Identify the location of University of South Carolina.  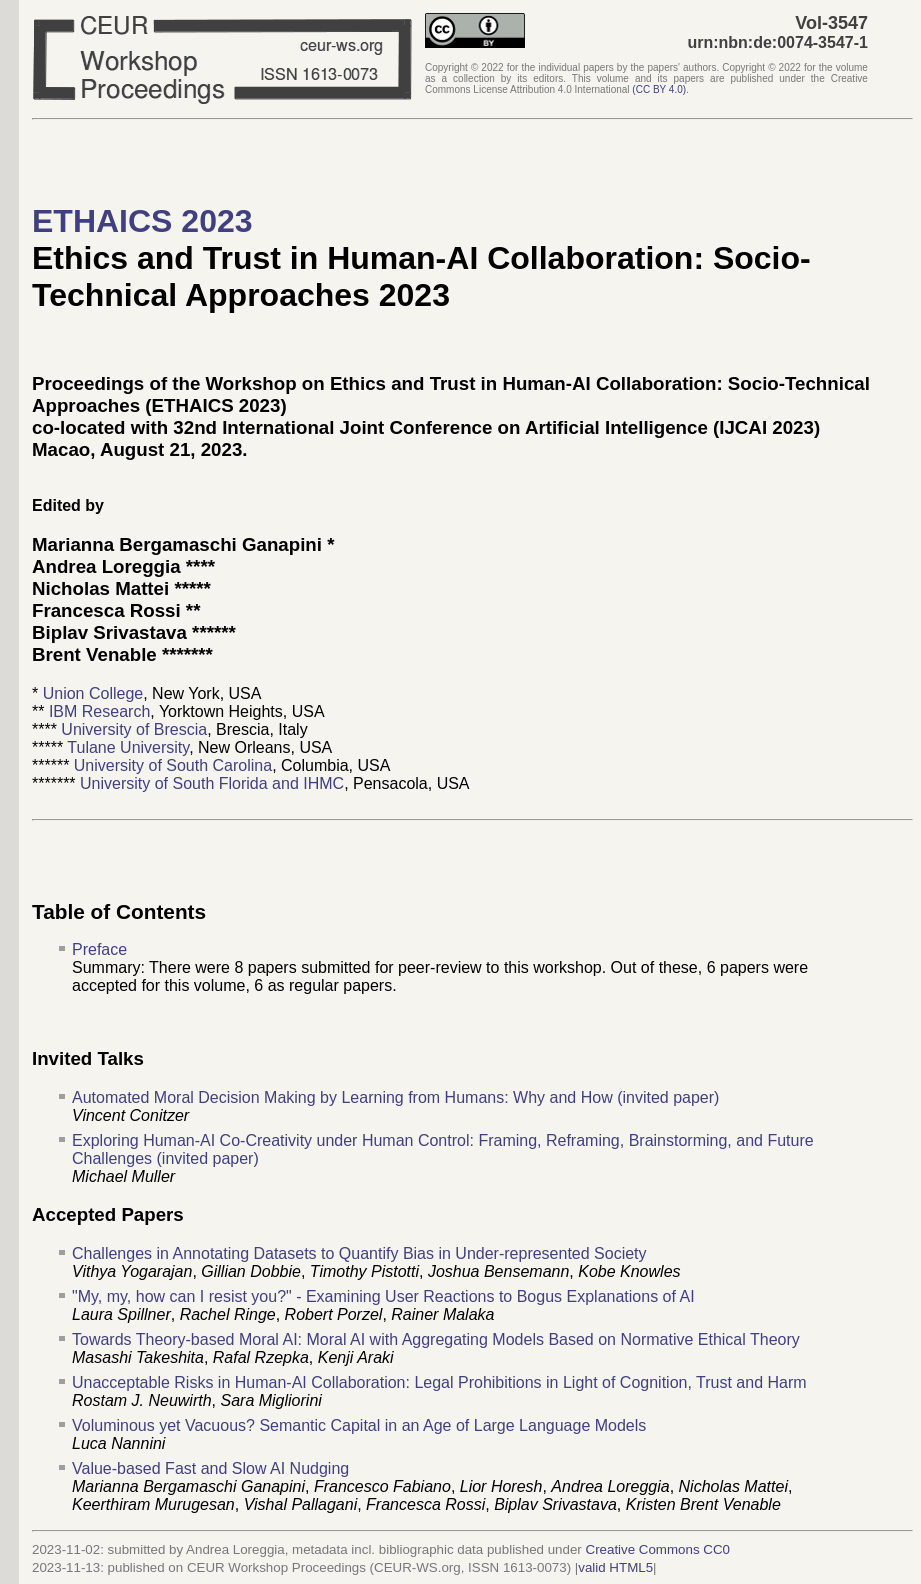
(173, 765).